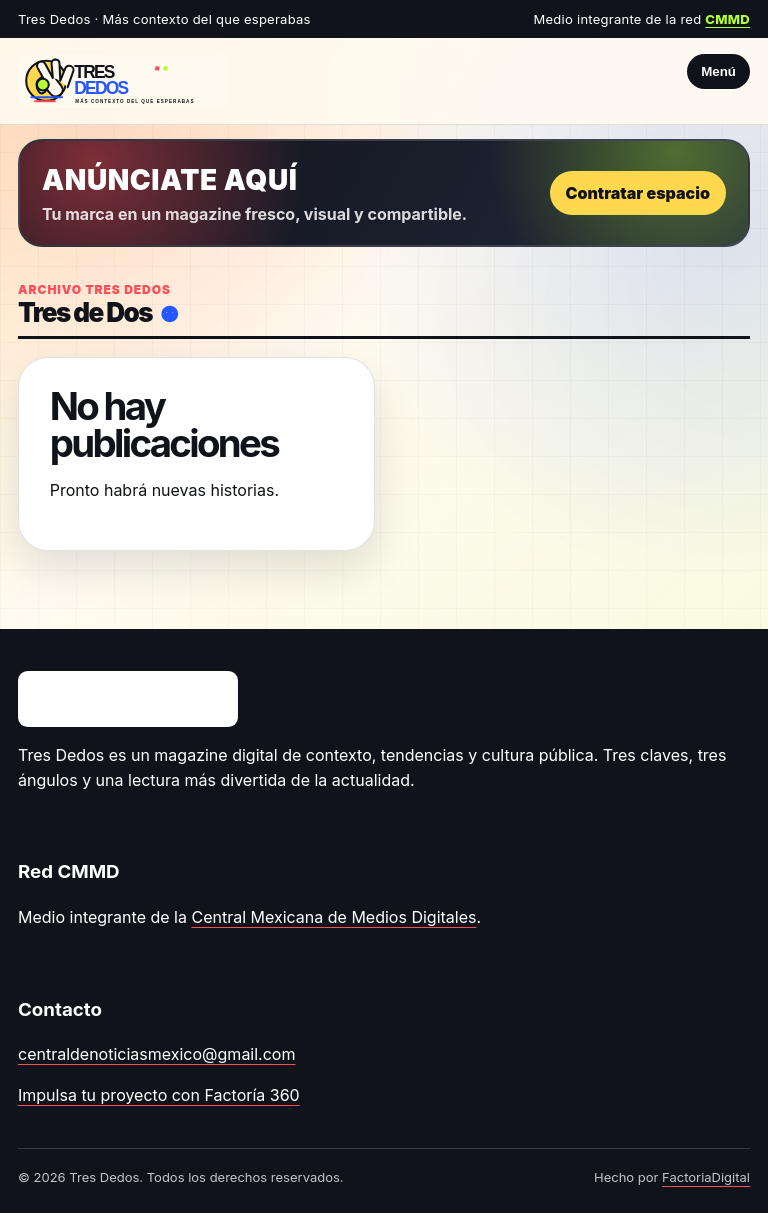 This screenshot has width=768, height=1213. I want to click on Central Mexicana de Medios Digitales, so click(333, 917).